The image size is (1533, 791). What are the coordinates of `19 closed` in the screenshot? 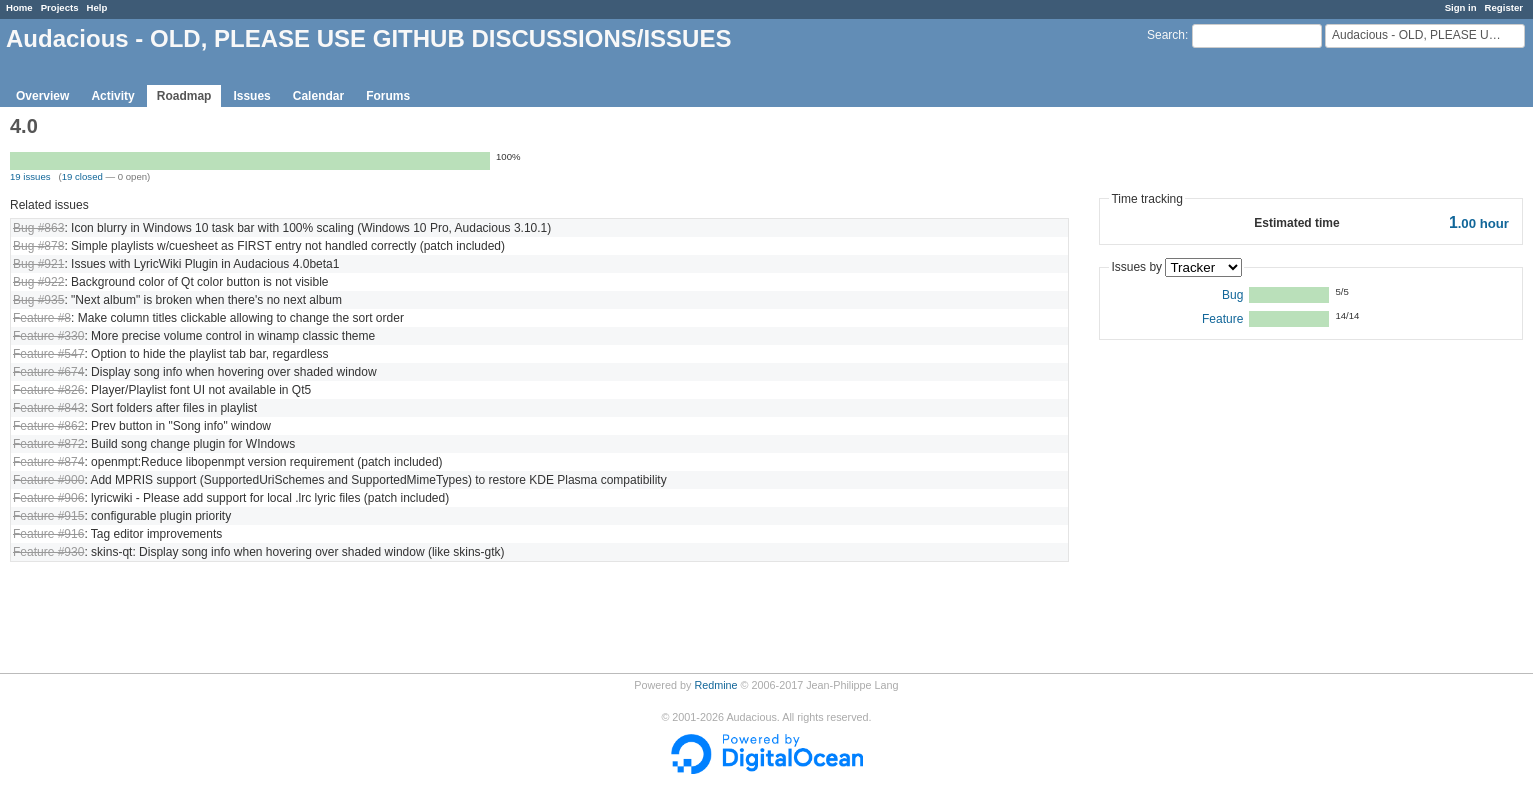 It's located at (82, 176).